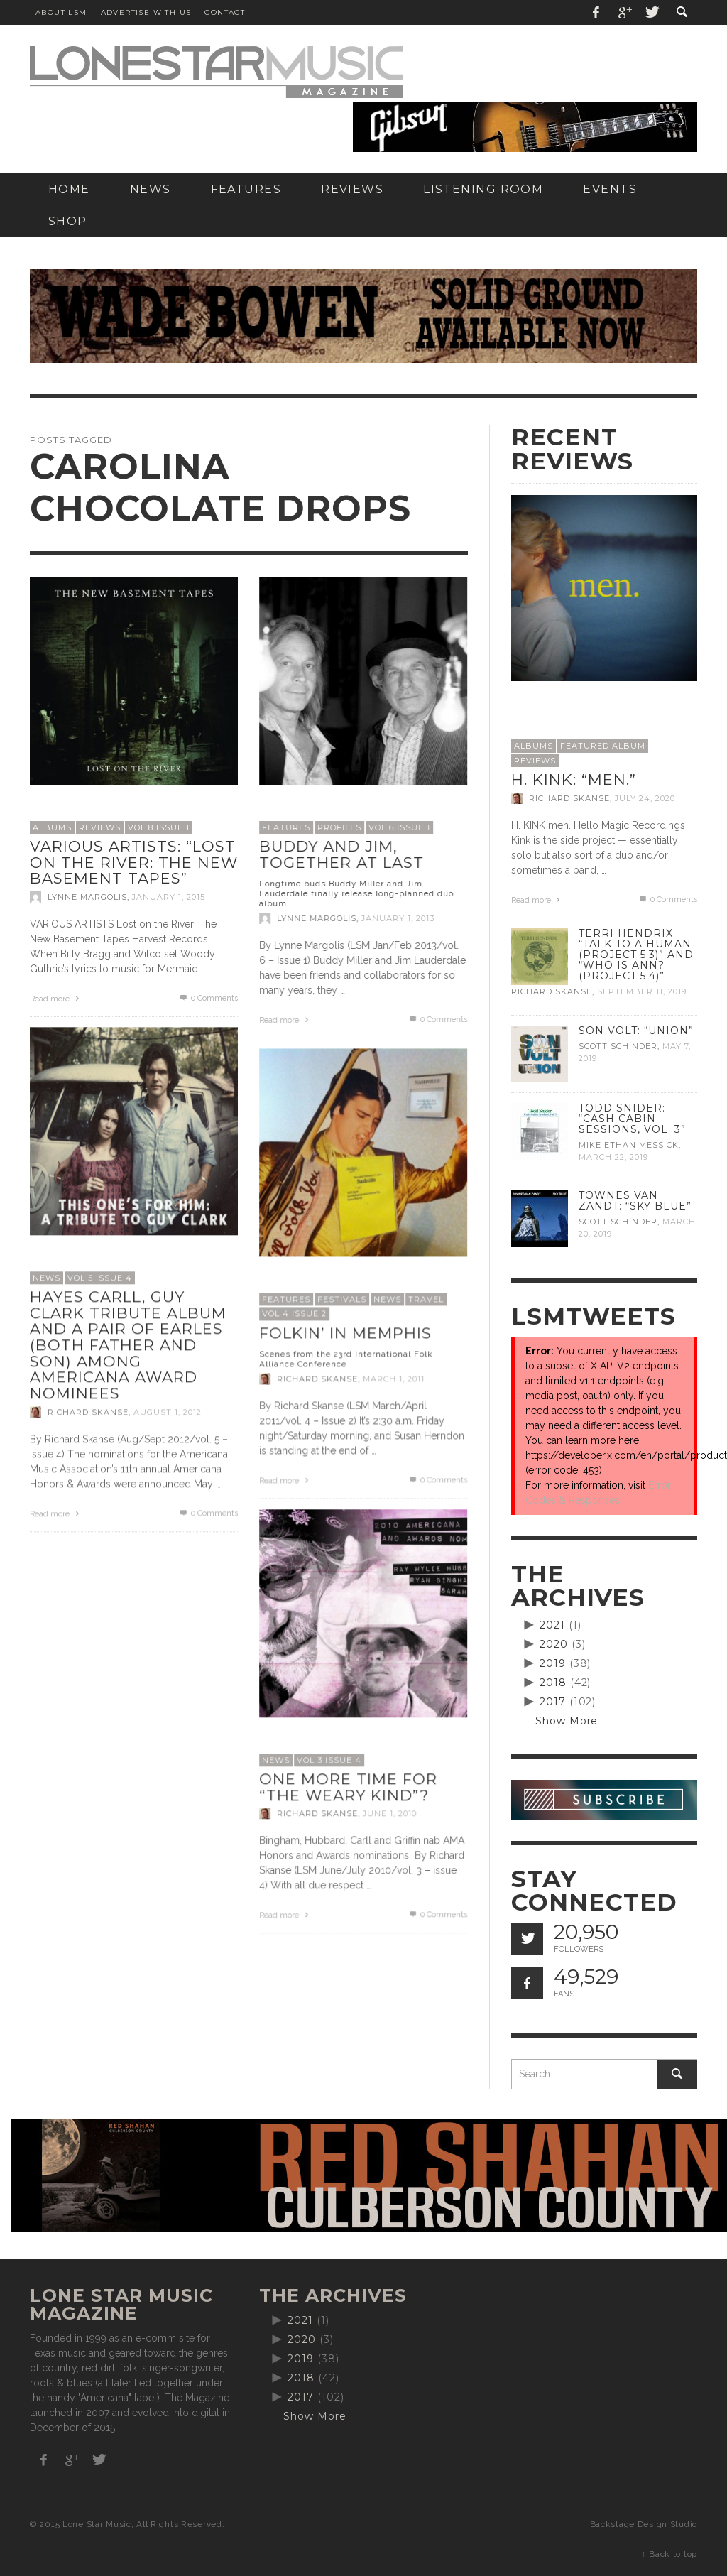 The image size is (727, 2576). Describe the element at coordinates (553, 1663) in the screenshot. I see `2019` at that location.